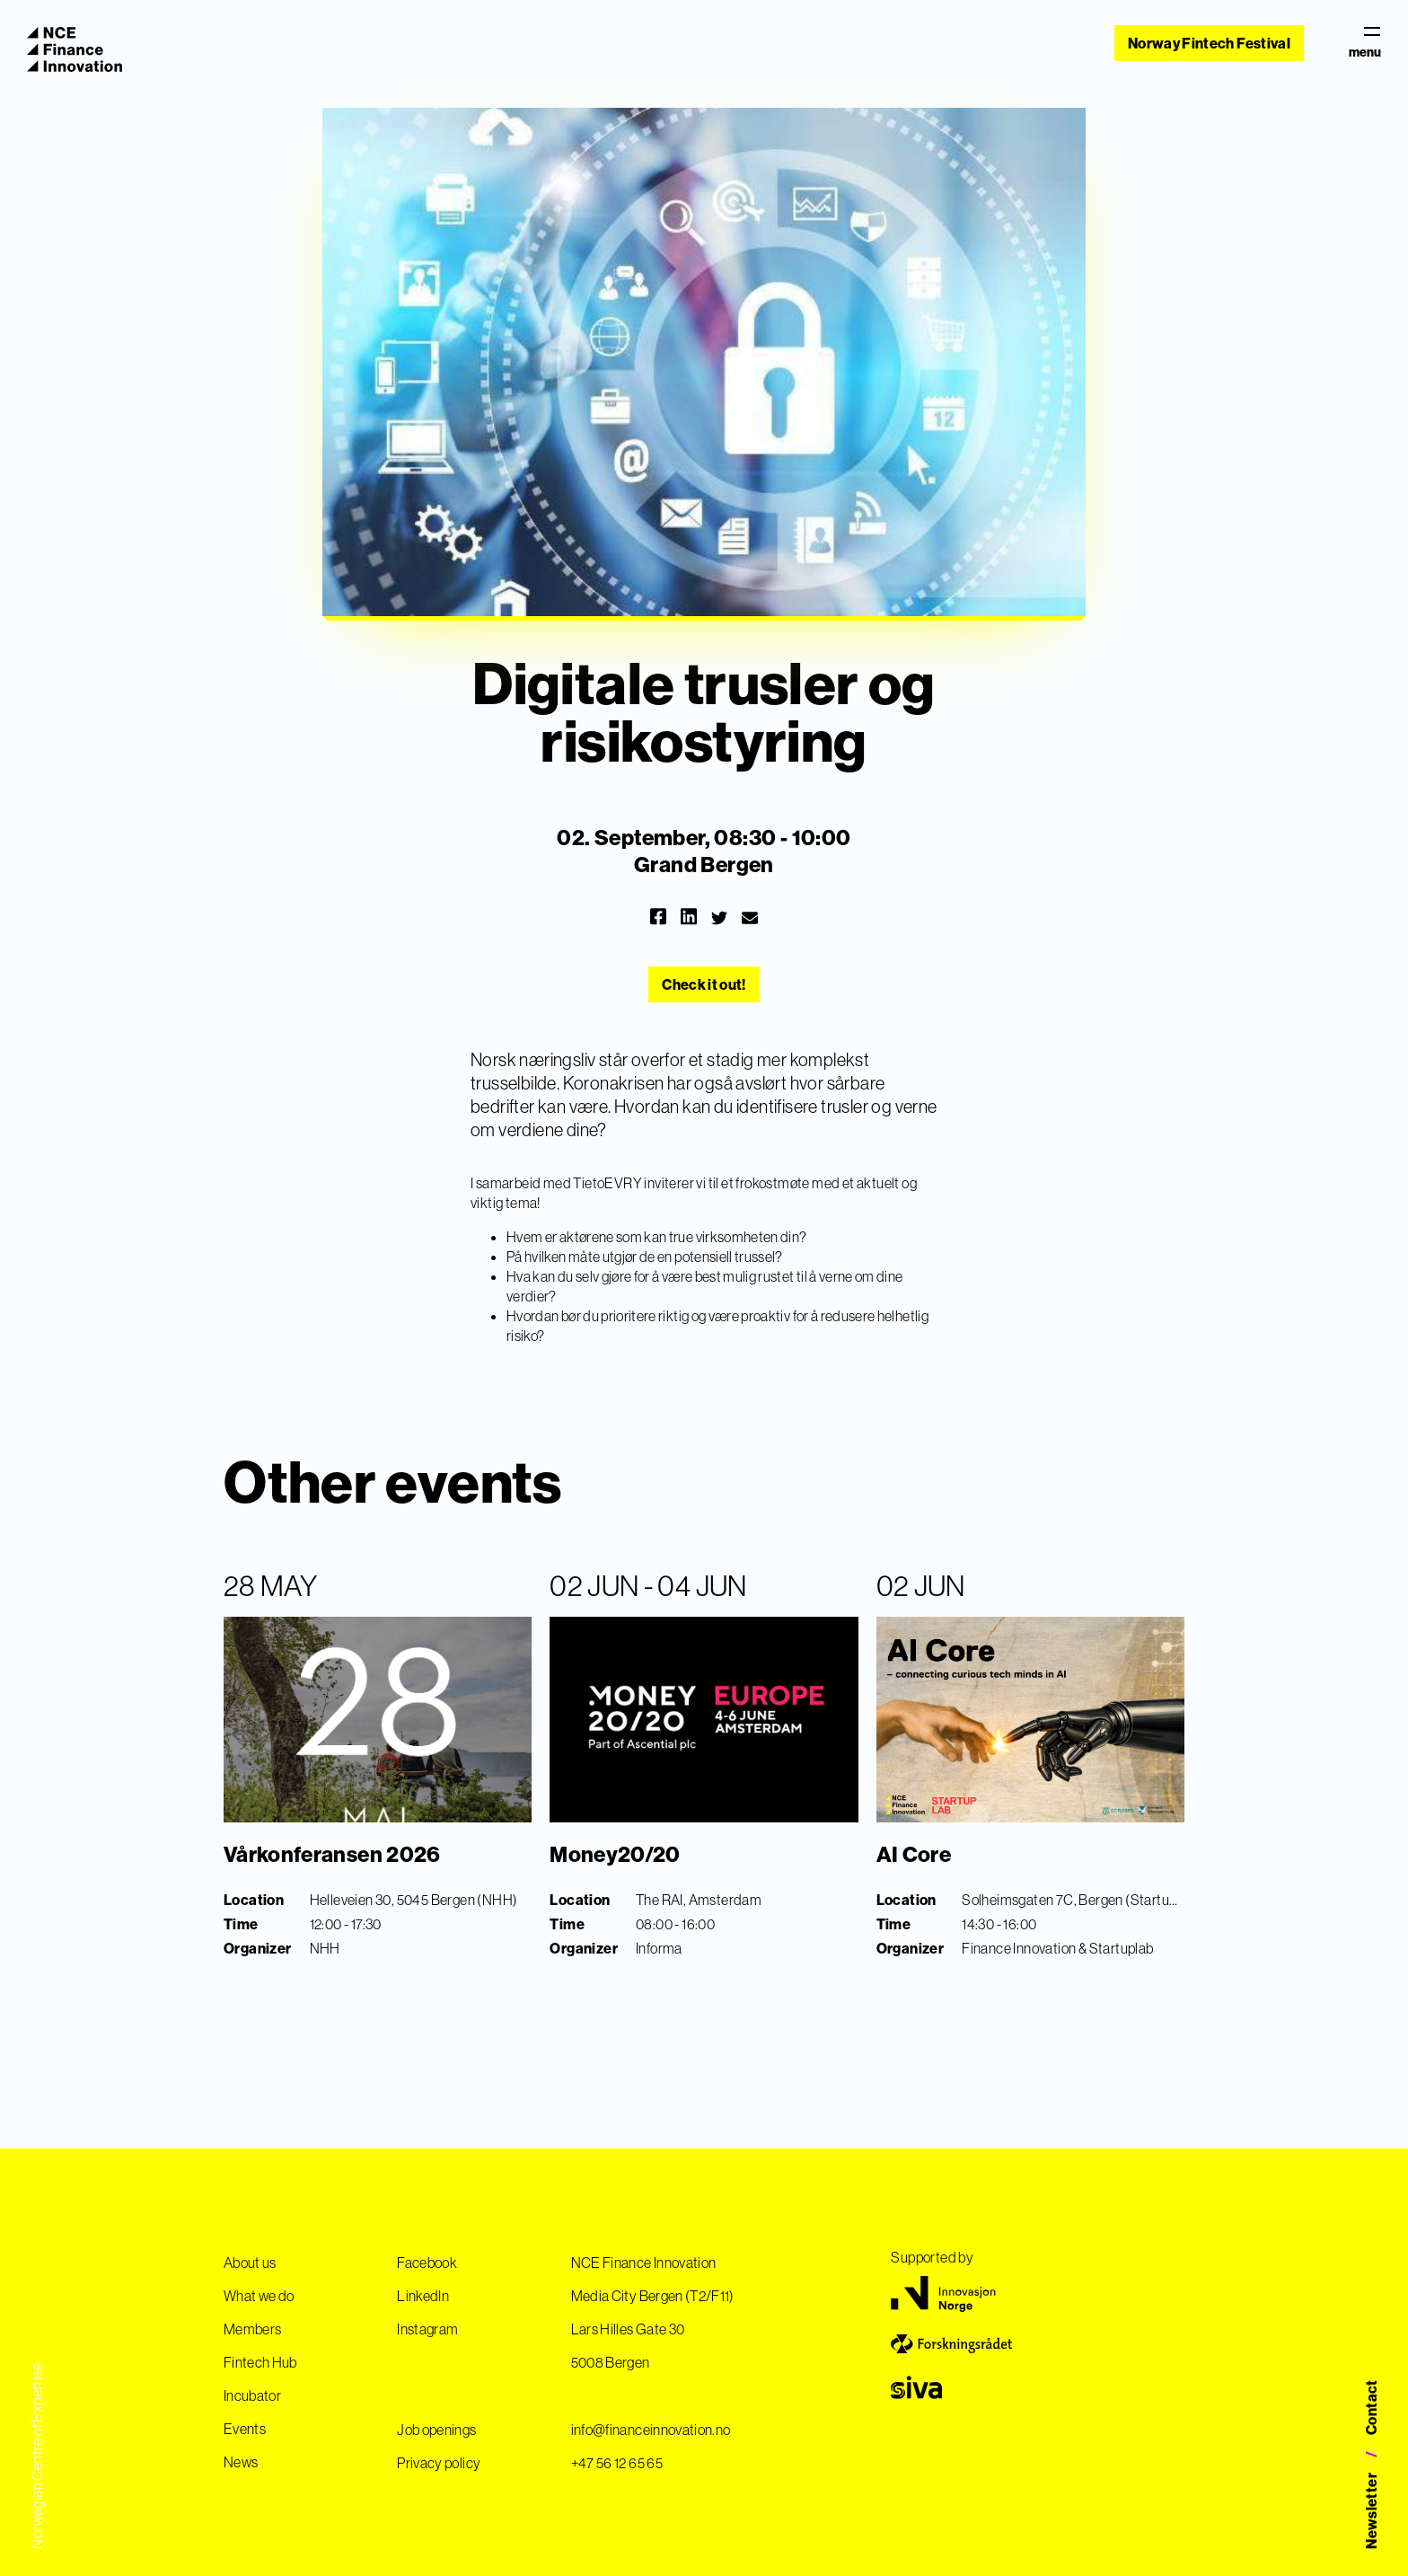  I want to click on News, so click(241, 2462).